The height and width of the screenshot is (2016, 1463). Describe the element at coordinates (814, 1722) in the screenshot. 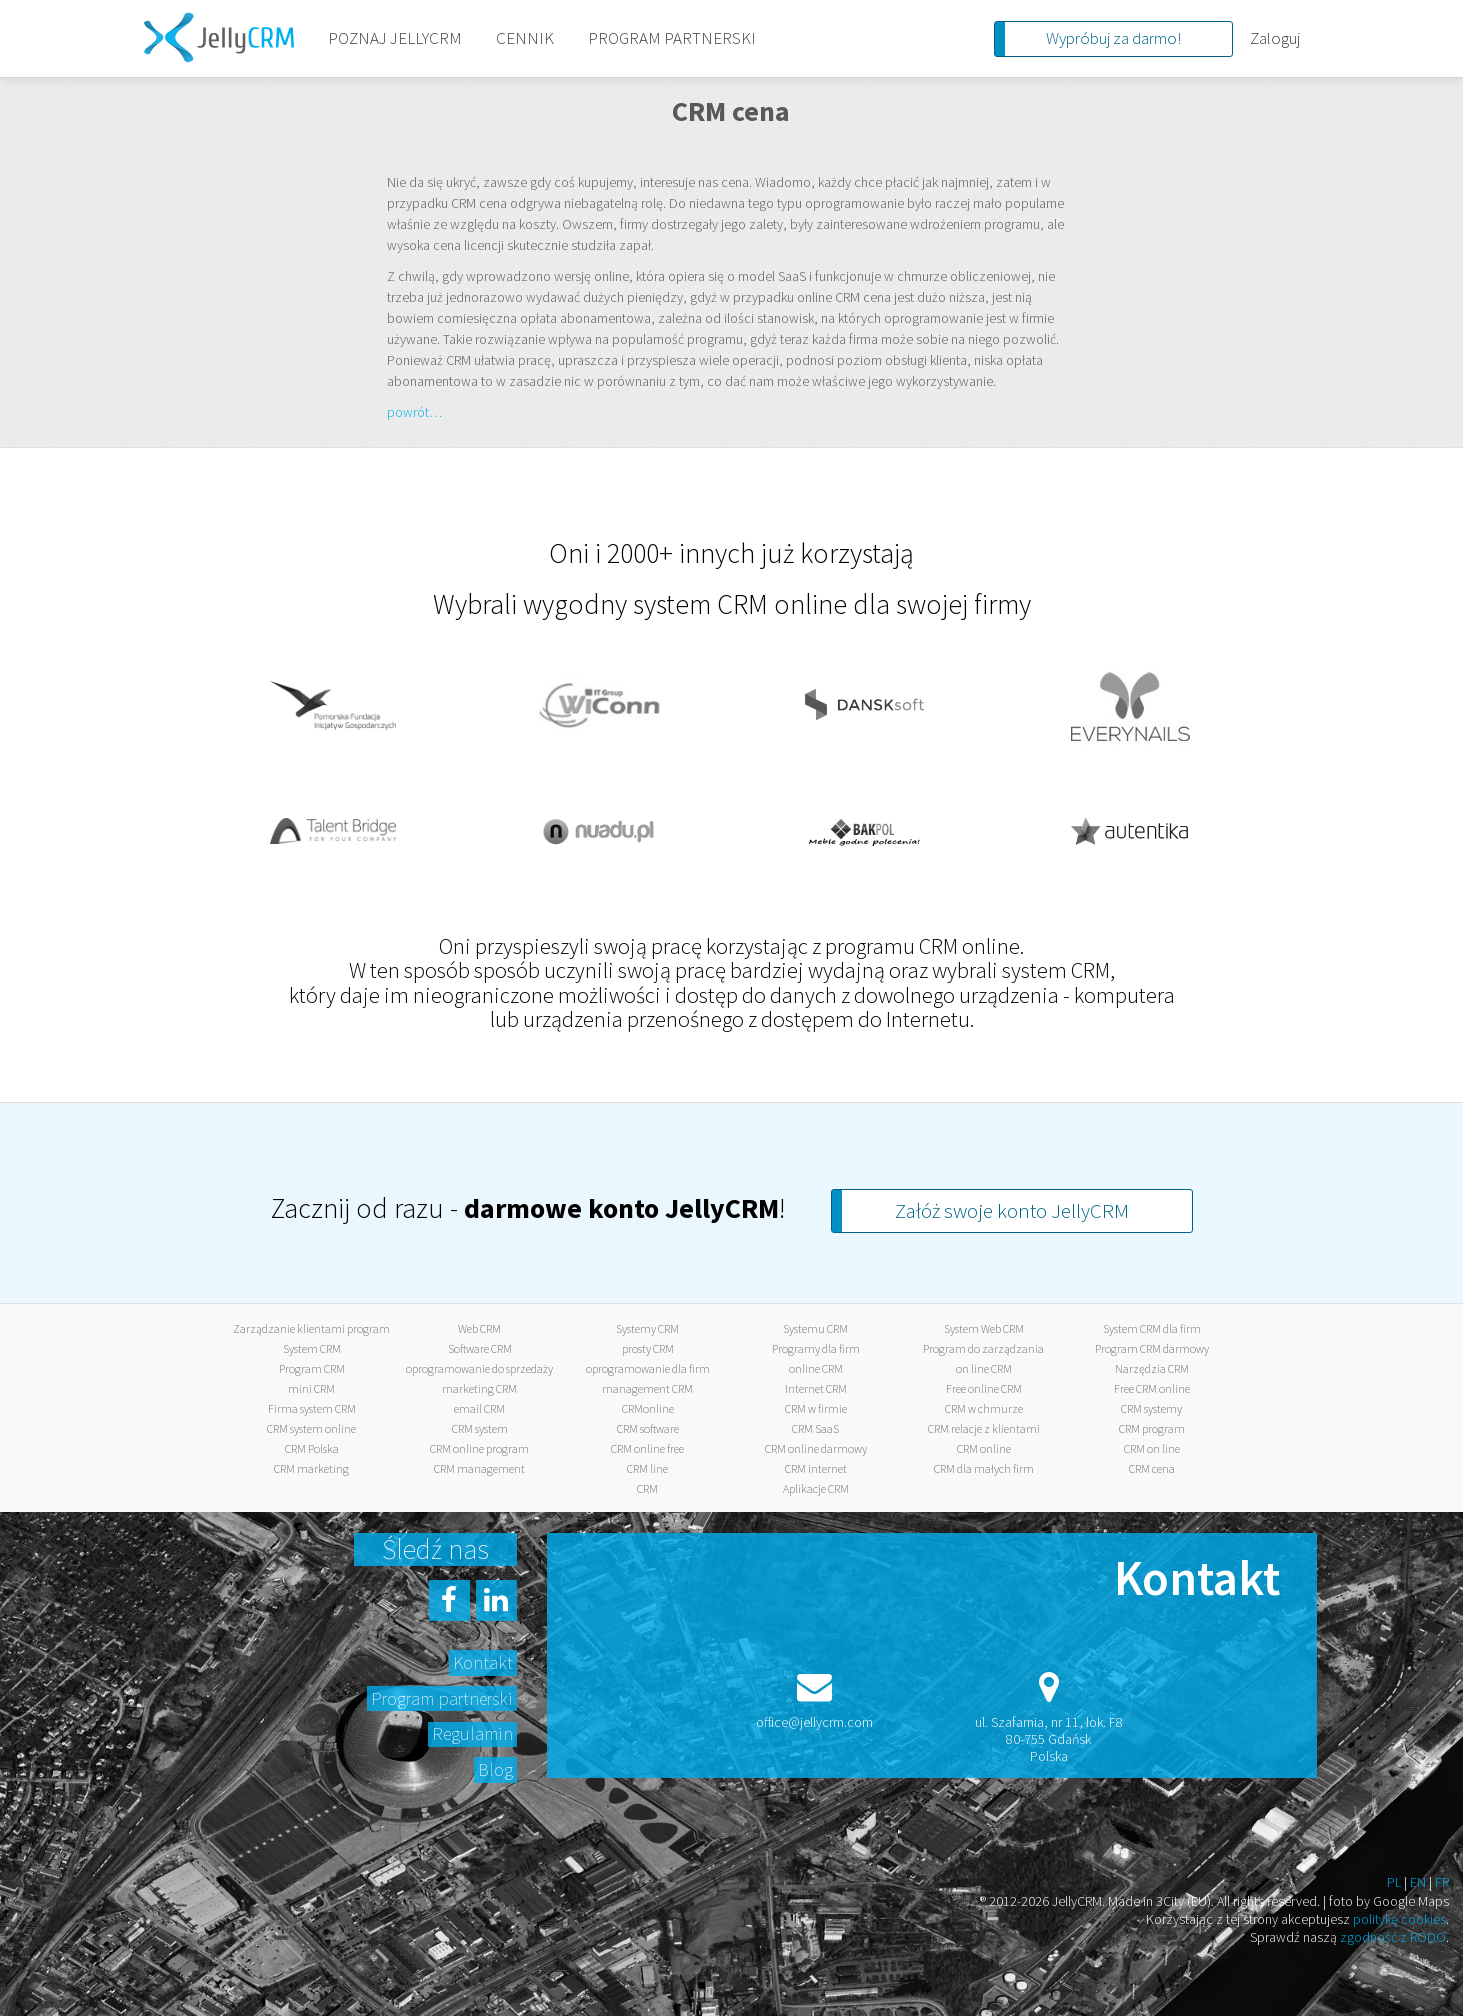

I see `office@jellycrm.com` at that location.